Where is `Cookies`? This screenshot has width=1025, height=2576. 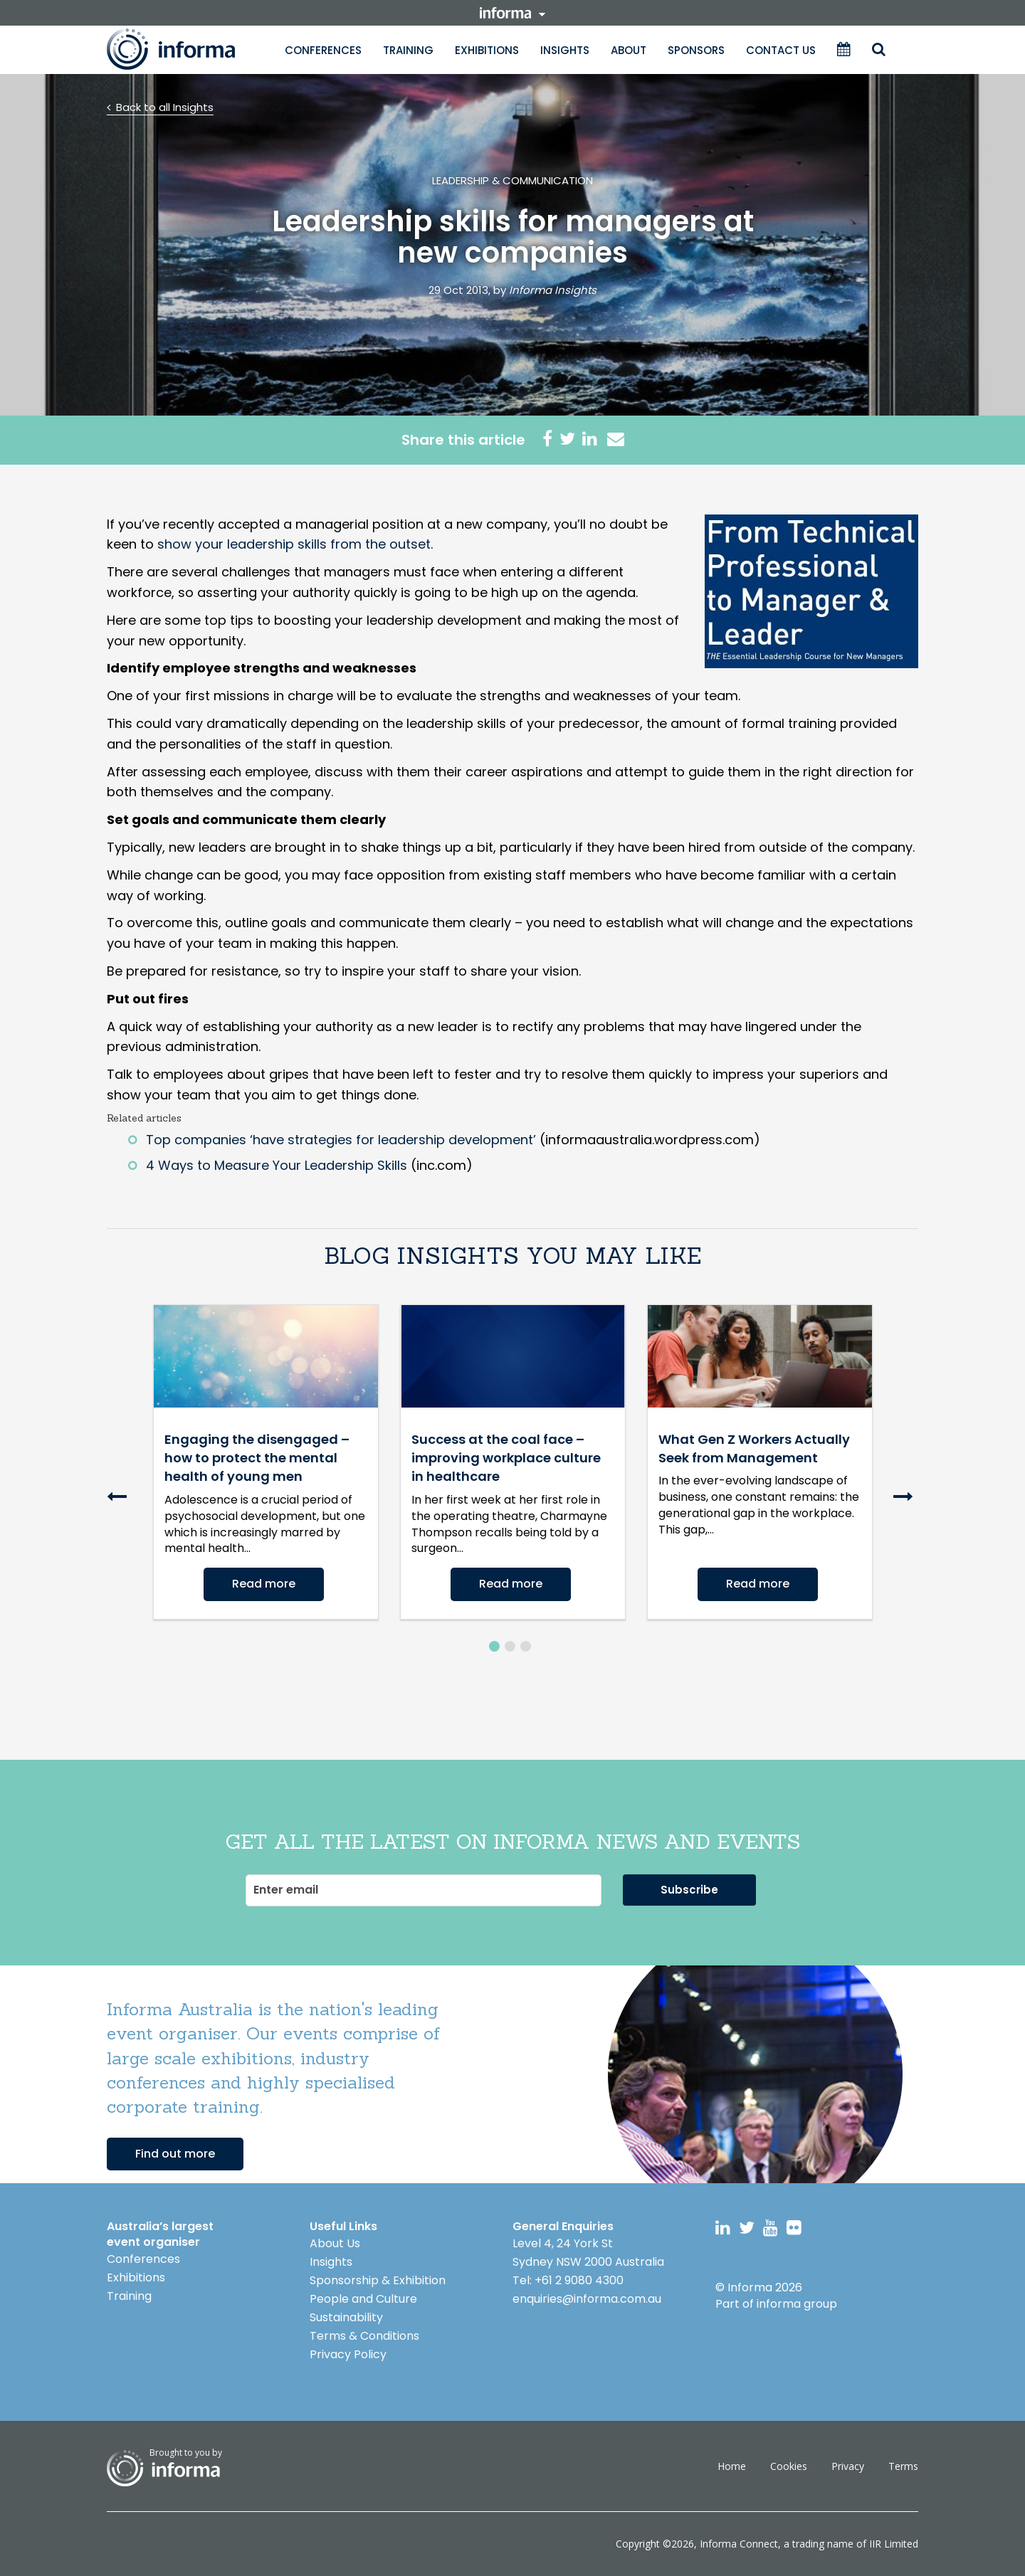 Cookies is located at coordinates (788, 2466).